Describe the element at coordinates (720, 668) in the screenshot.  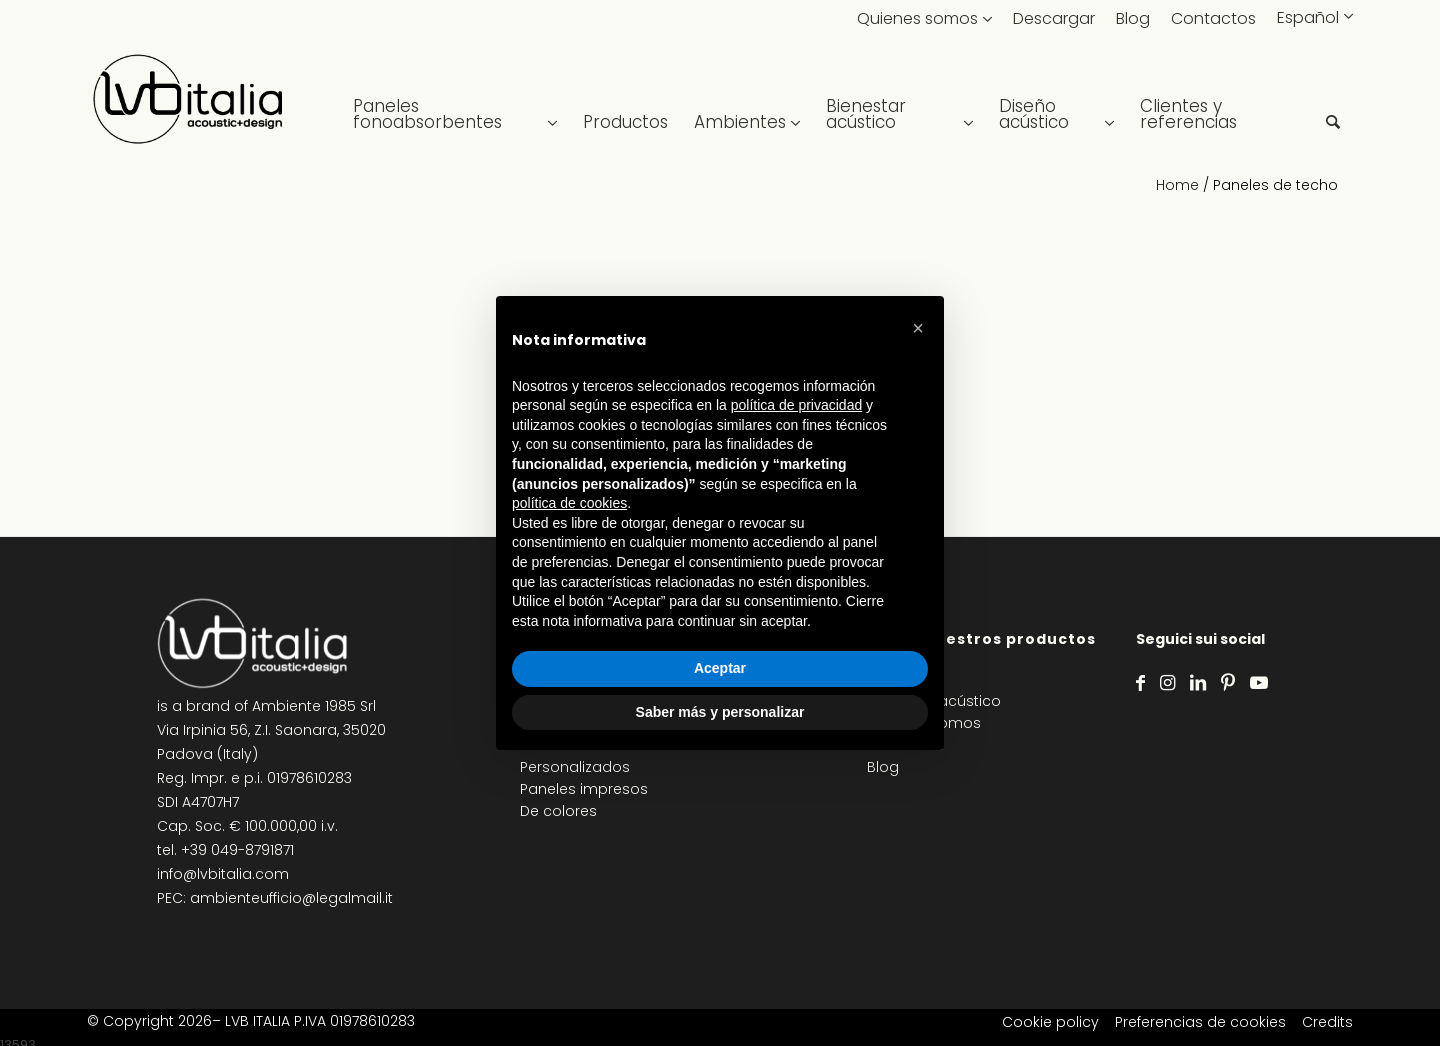
I see `Aceptar [button]` at that location.